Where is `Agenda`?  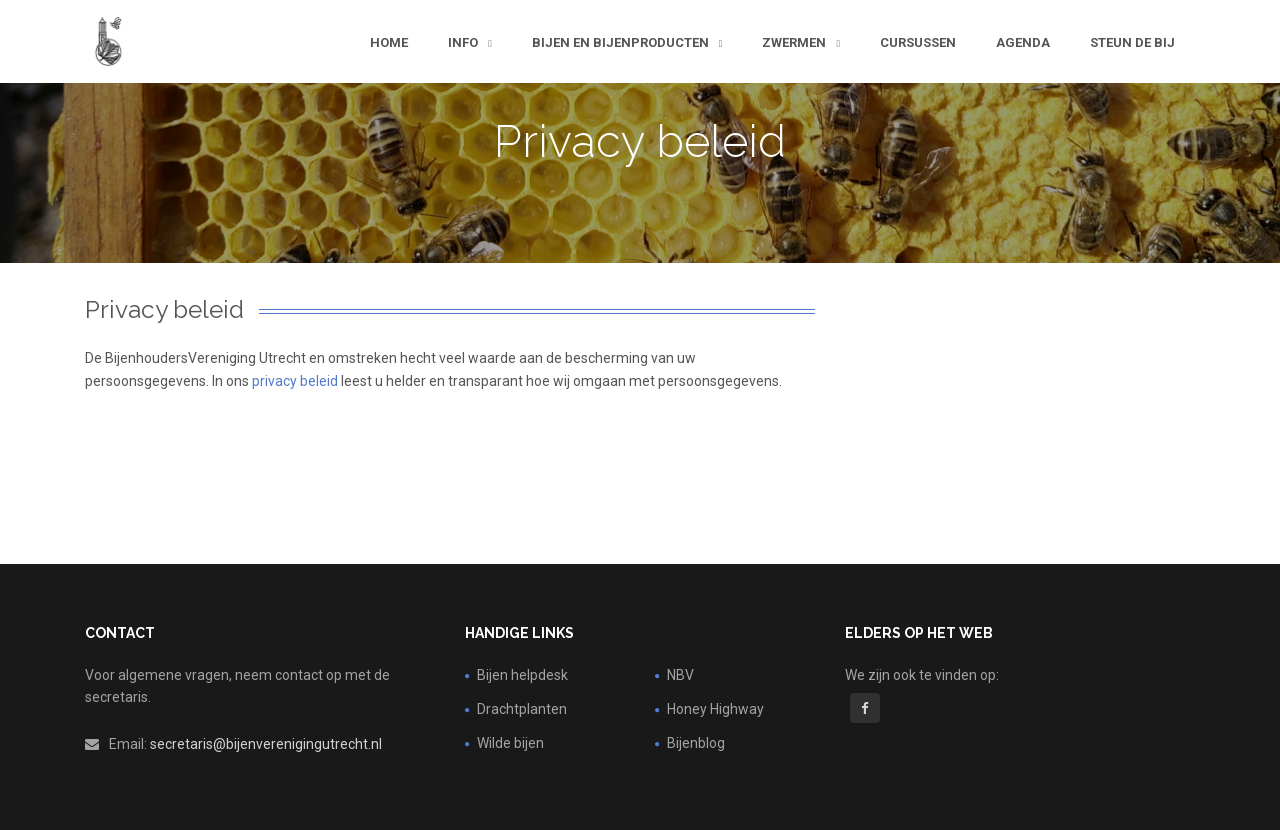
Agenda is located at coordinates (1023, 42).